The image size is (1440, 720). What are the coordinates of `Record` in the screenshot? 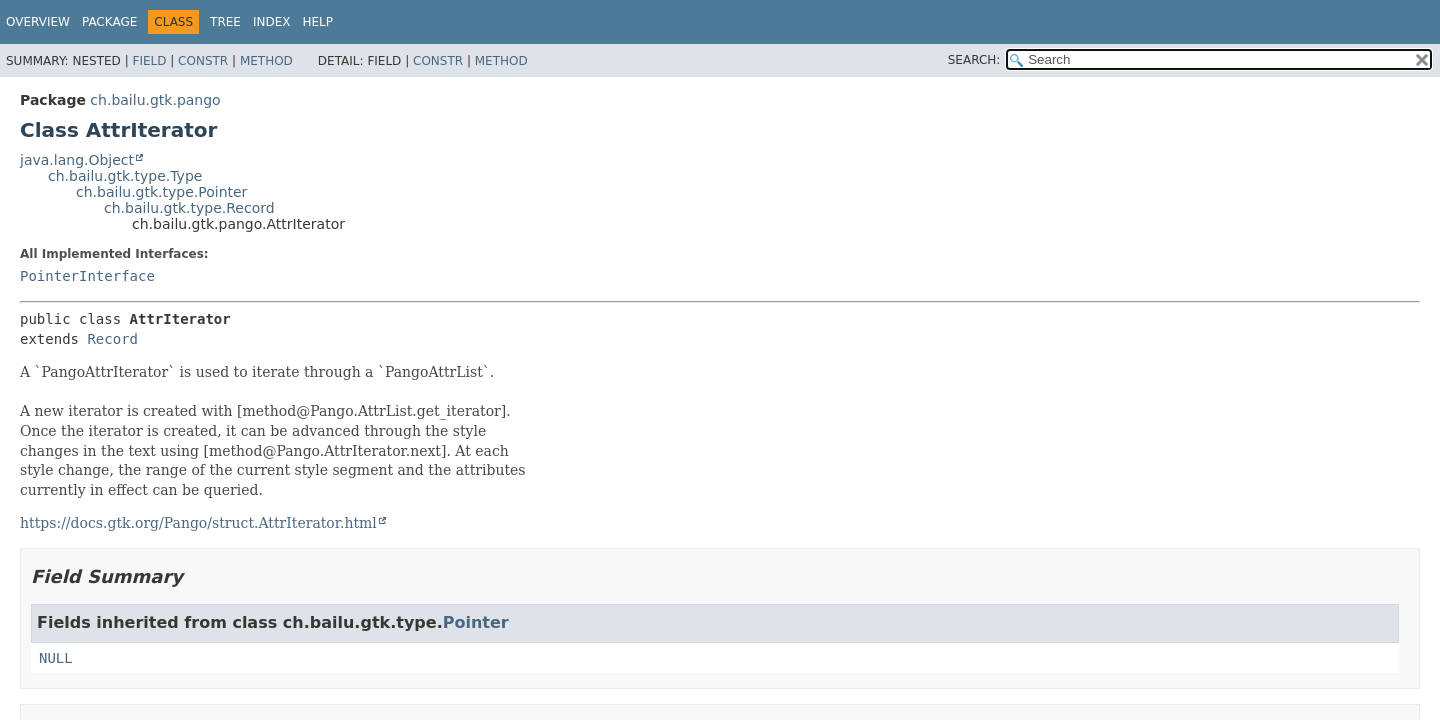 It's located at (112, 339).